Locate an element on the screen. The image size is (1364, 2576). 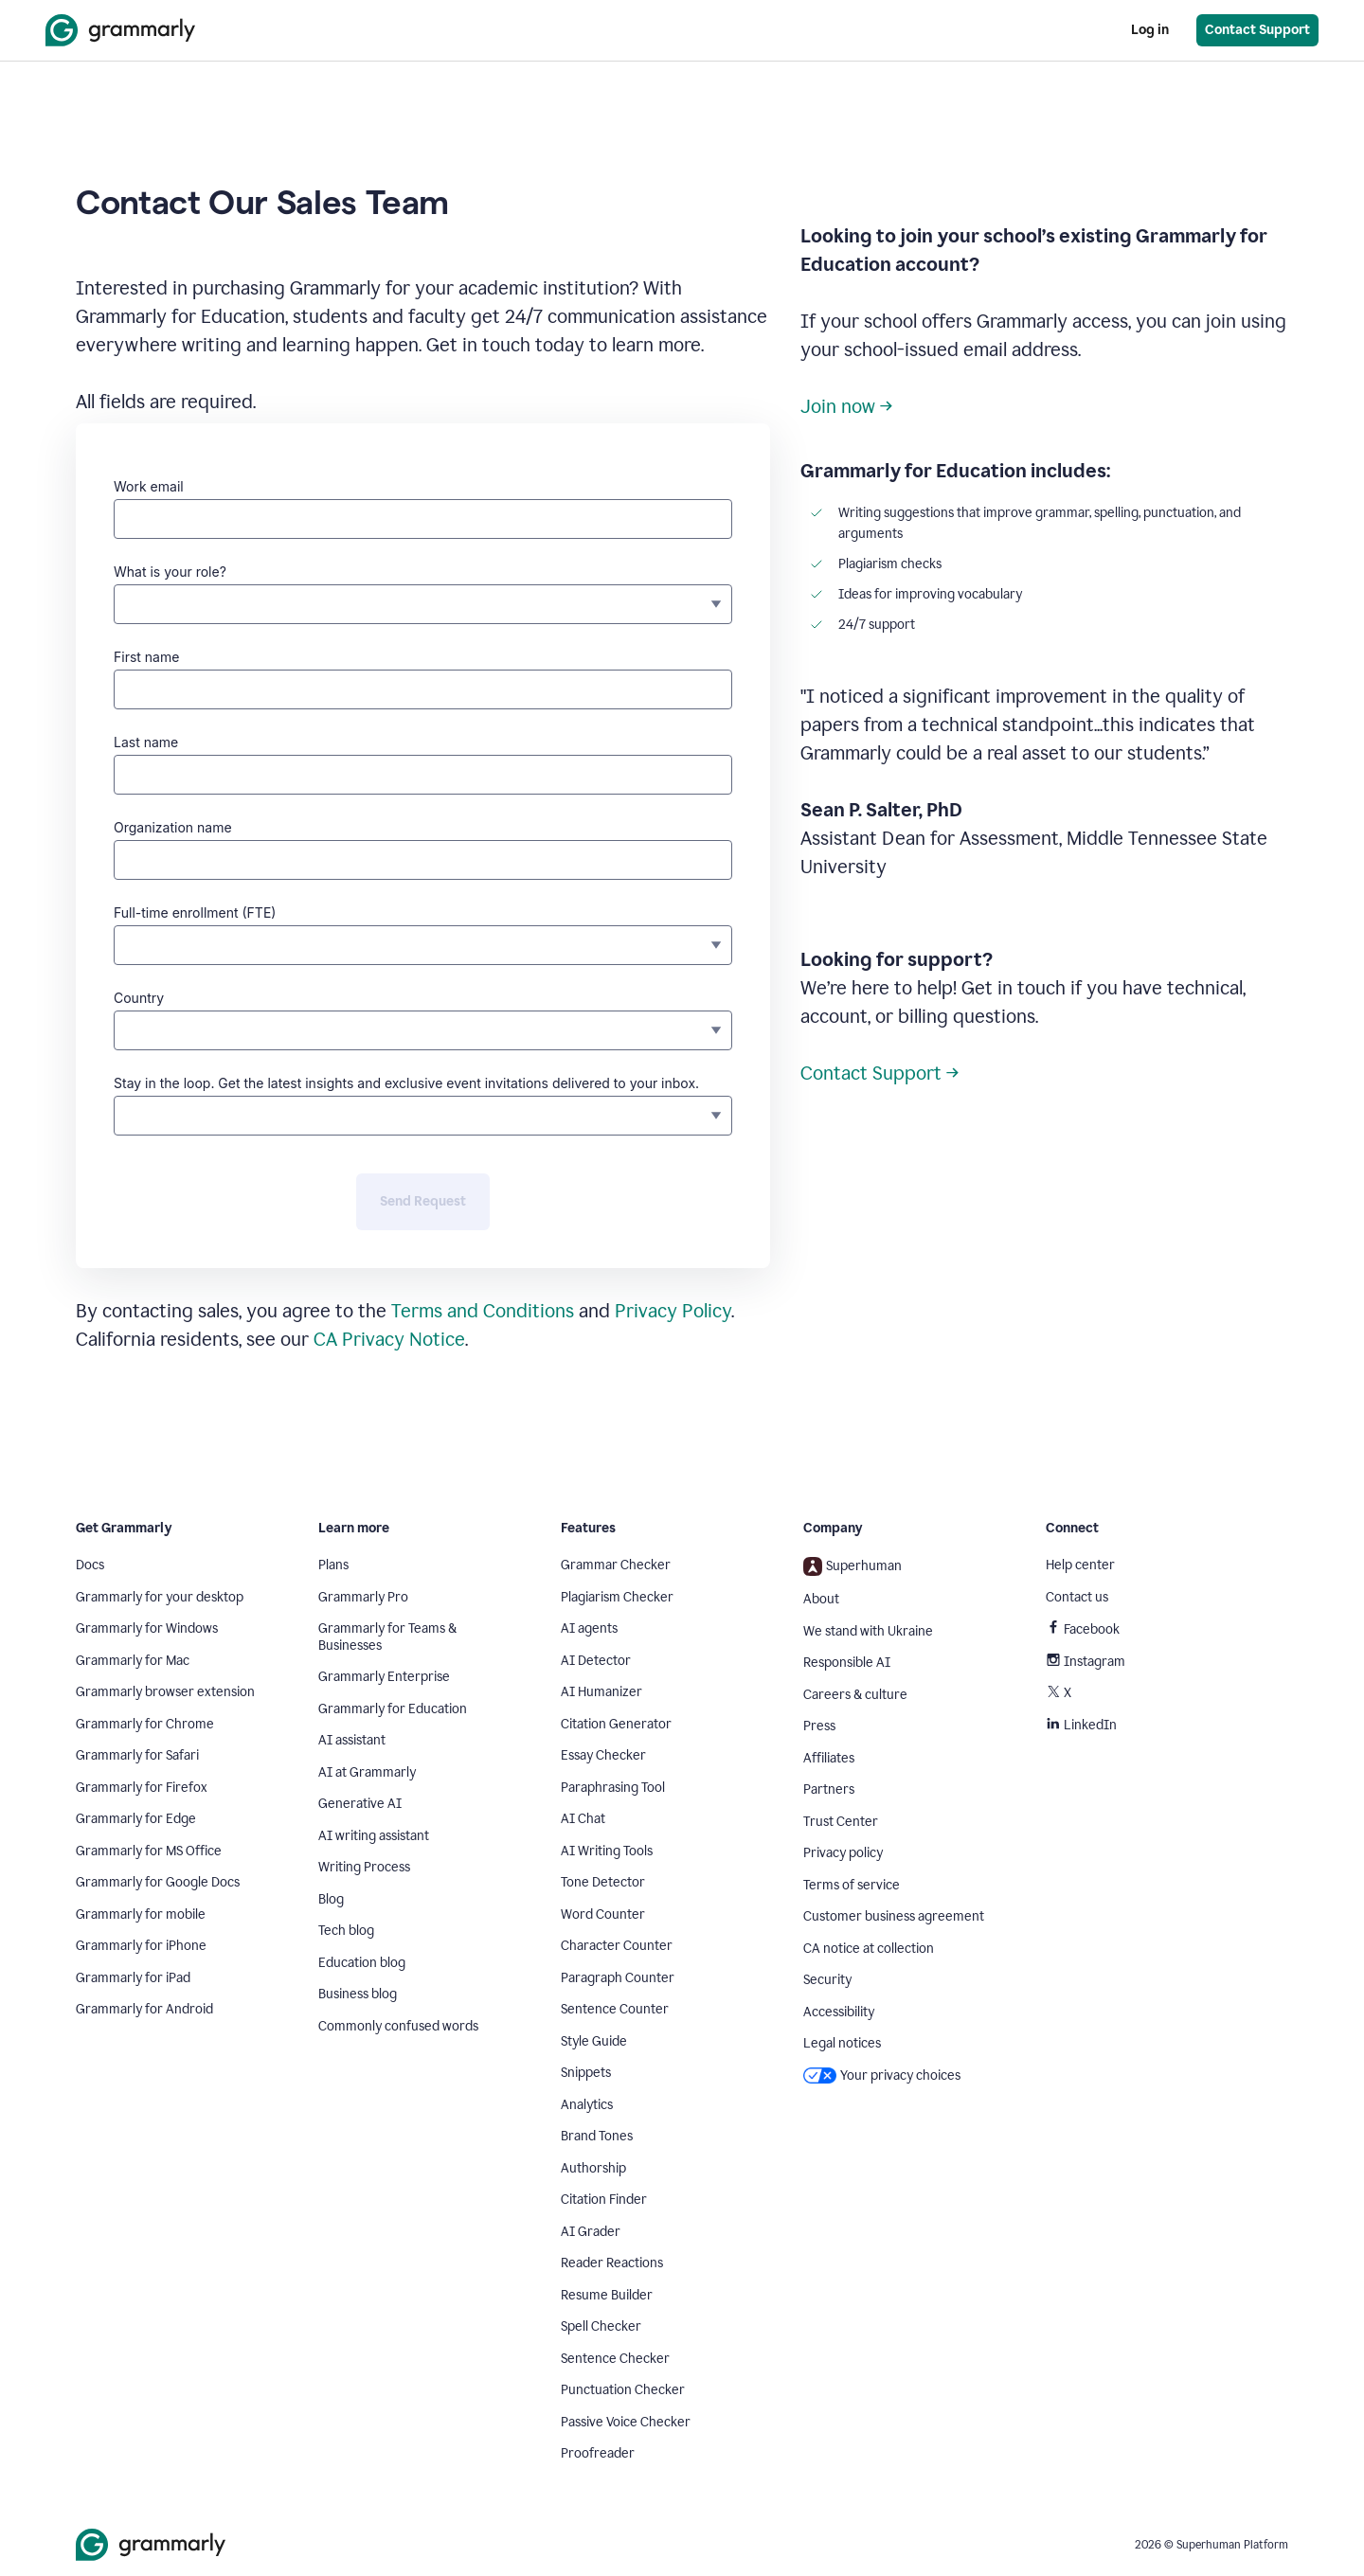
Grammarly for Mac is located at coordinates (132, 1661).